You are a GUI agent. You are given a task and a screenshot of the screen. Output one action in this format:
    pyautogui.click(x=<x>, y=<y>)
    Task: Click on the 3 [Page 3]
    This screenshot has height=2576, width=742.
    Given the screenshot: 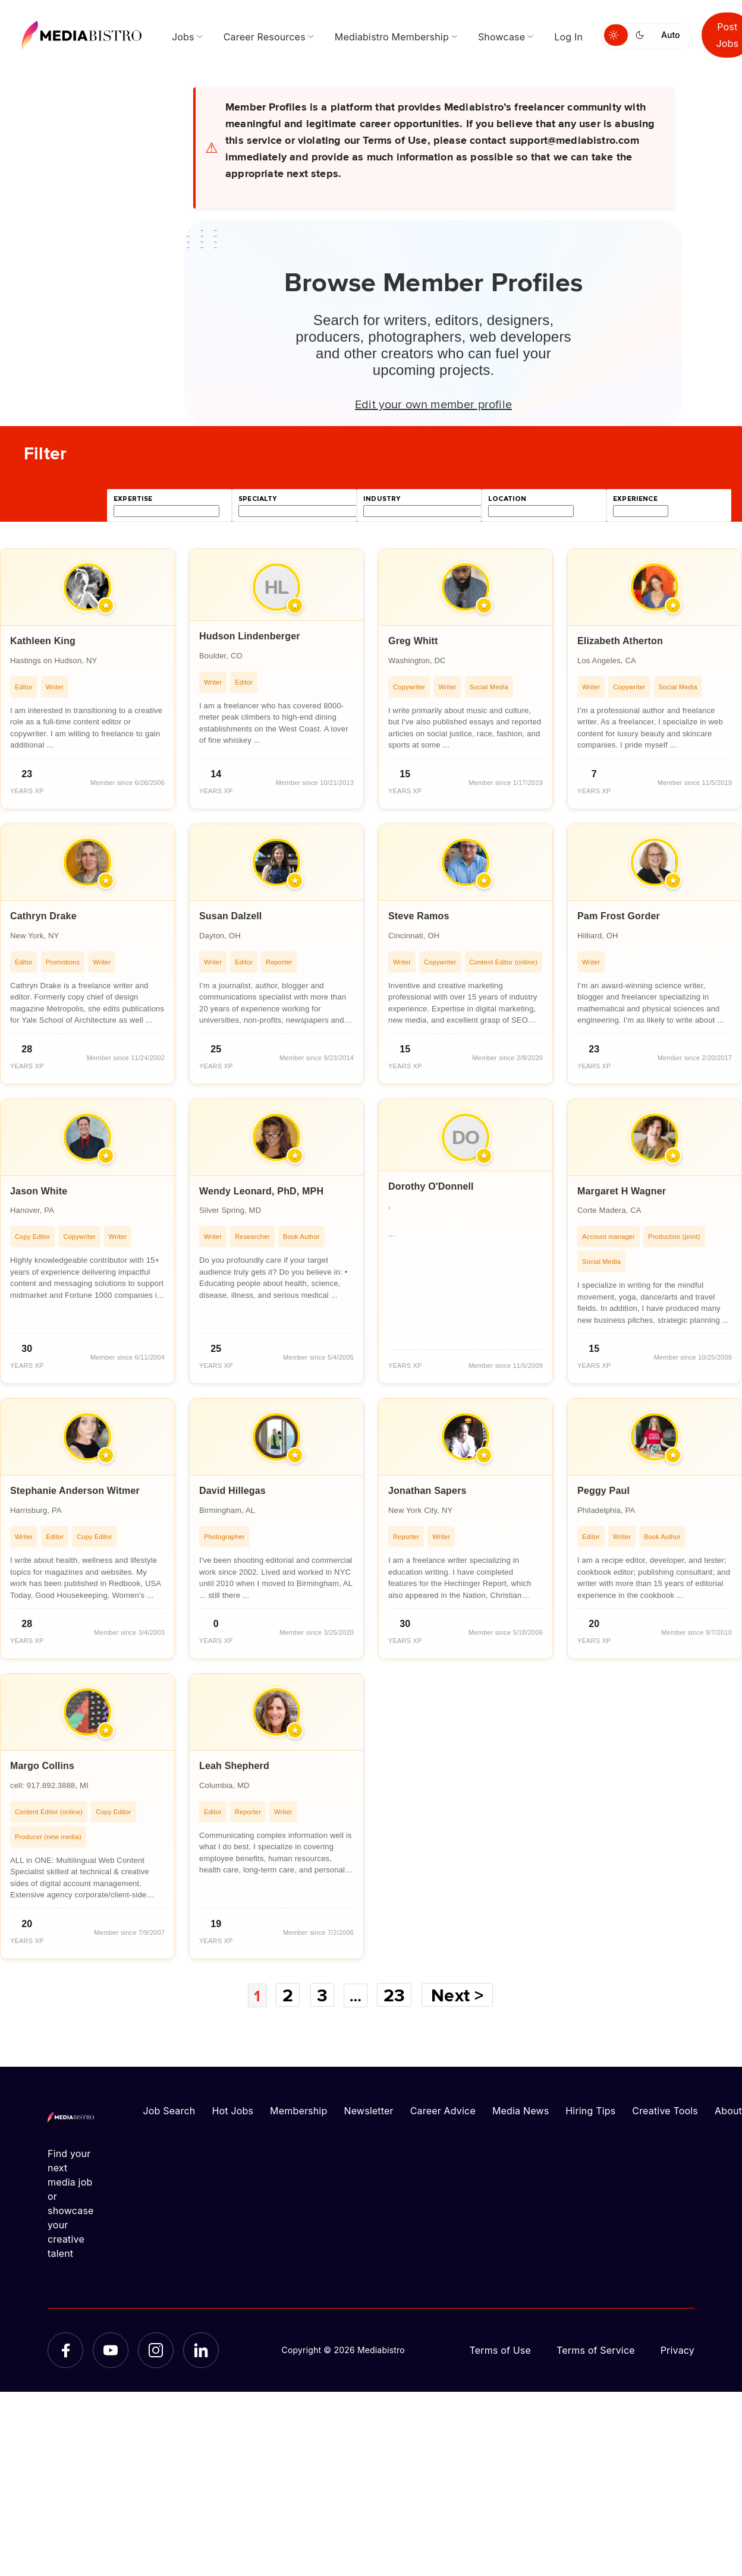 What is the action you would take?
    pyautogui.click(x=321, y=1995)
    